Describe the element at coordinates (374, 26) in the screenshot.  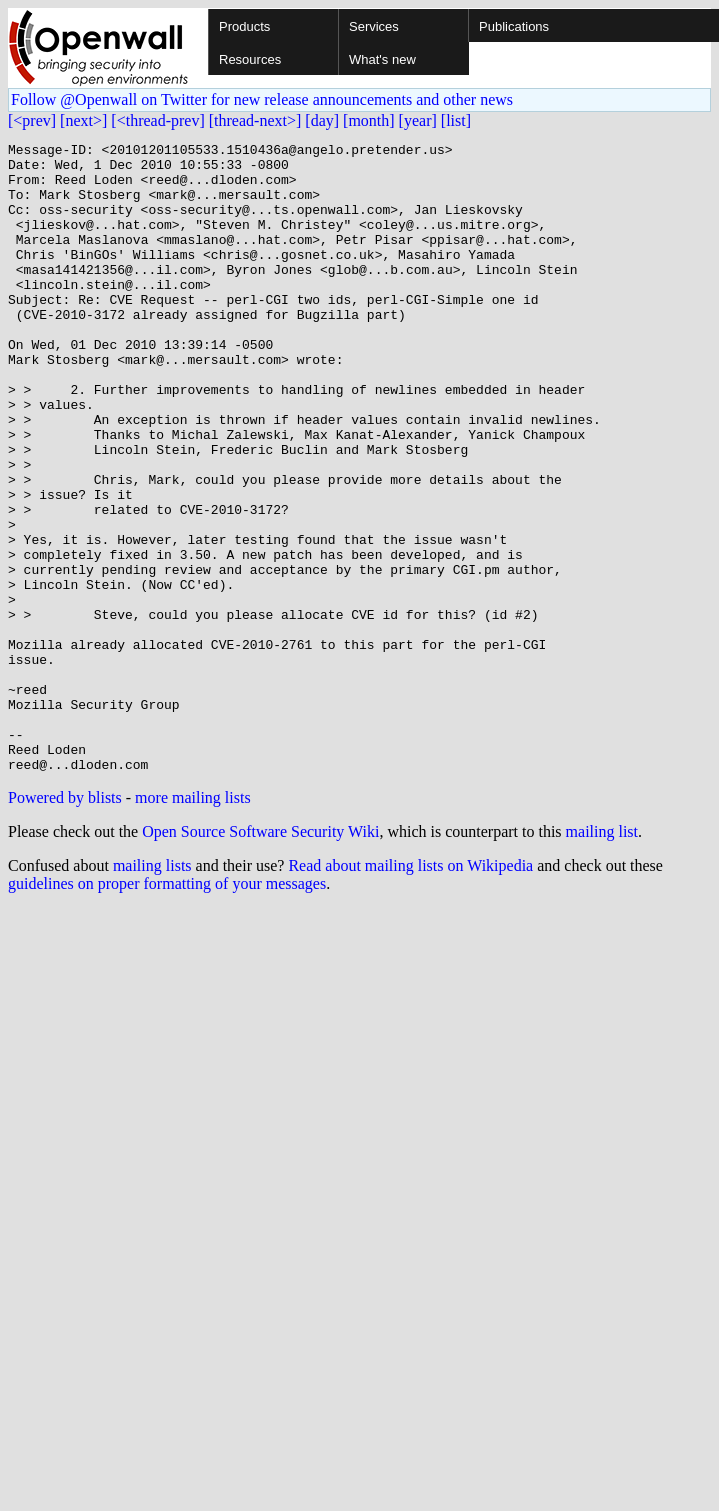
I see `Services` at that location.